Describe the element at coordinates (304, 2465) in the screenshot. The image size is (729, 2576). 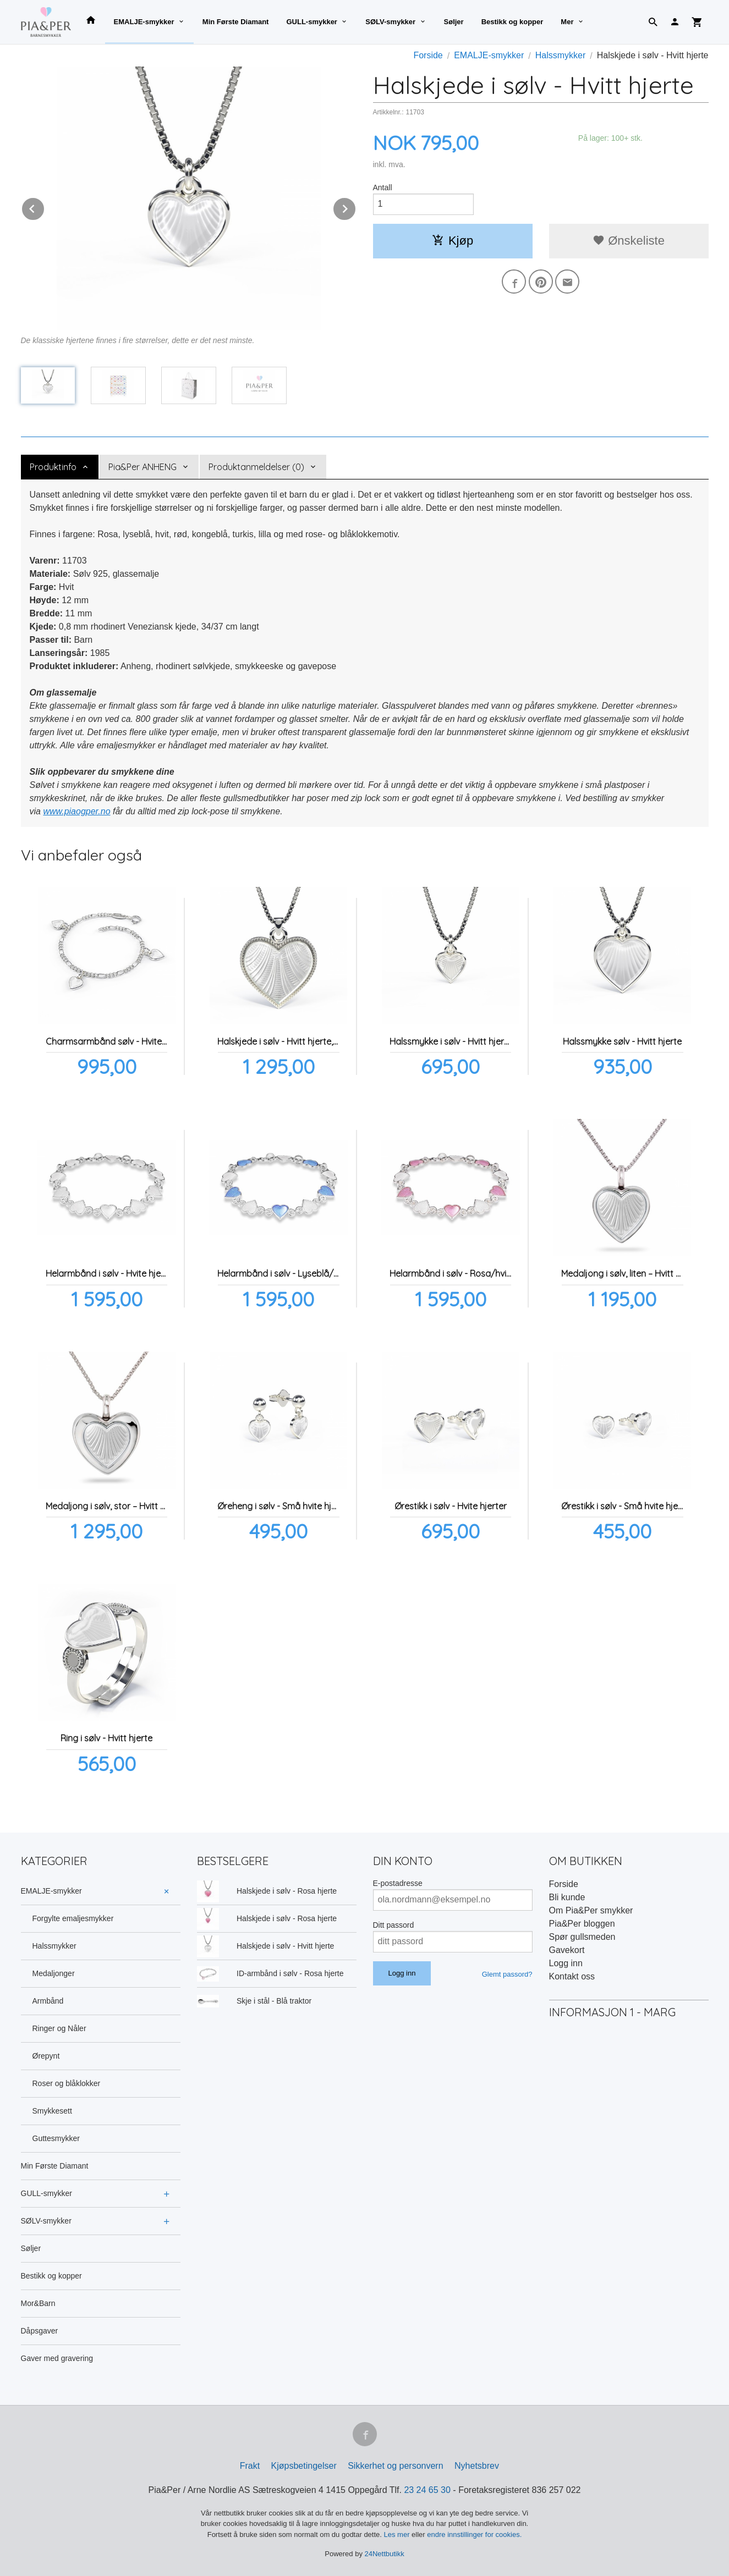
I see `Kjøpsbetingelser` at that location.